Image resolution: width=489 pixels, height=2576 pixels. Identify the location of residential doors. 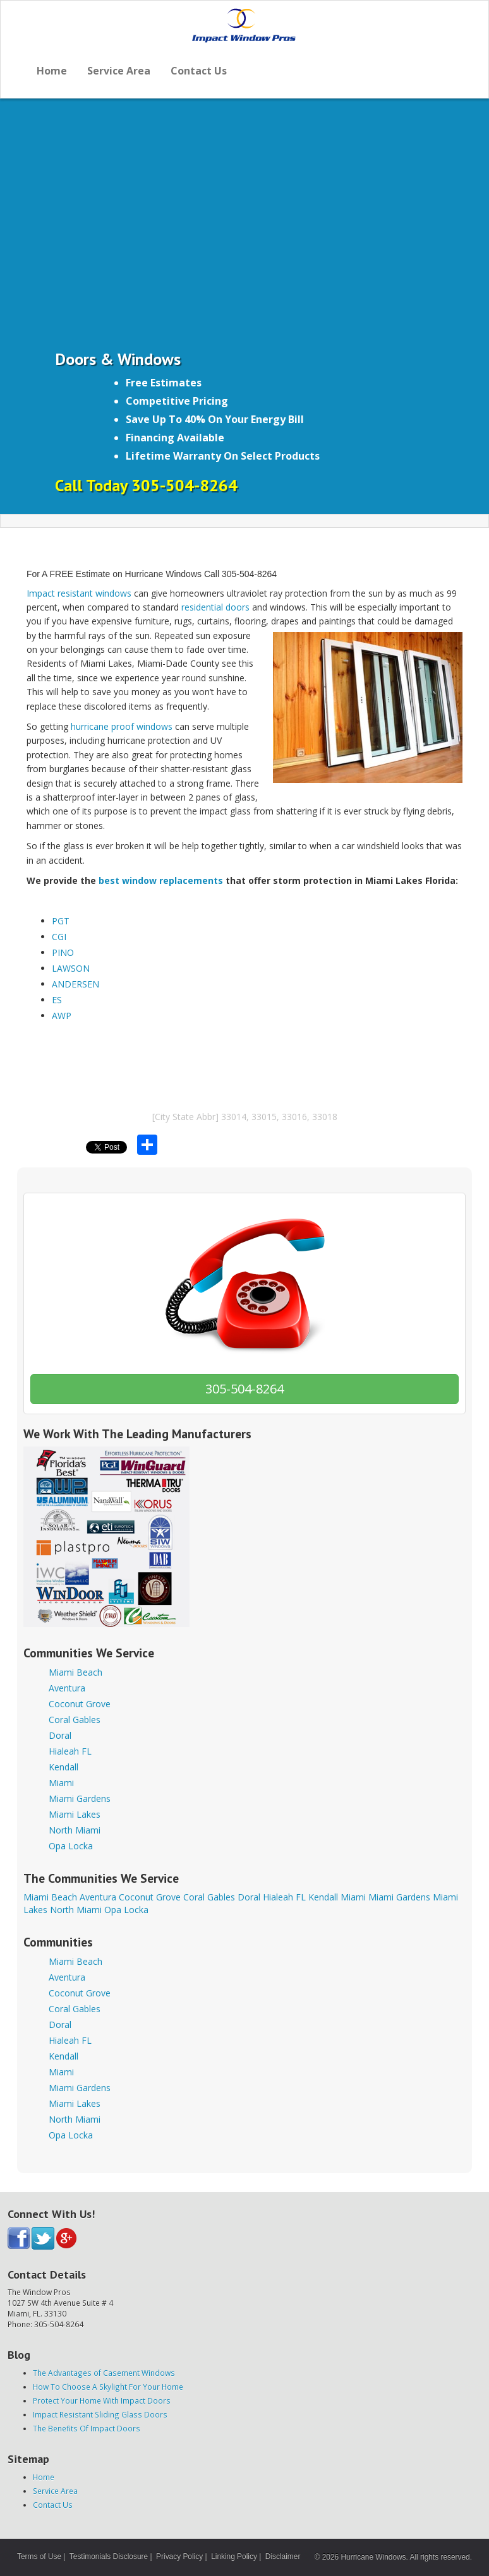
(215, 607).